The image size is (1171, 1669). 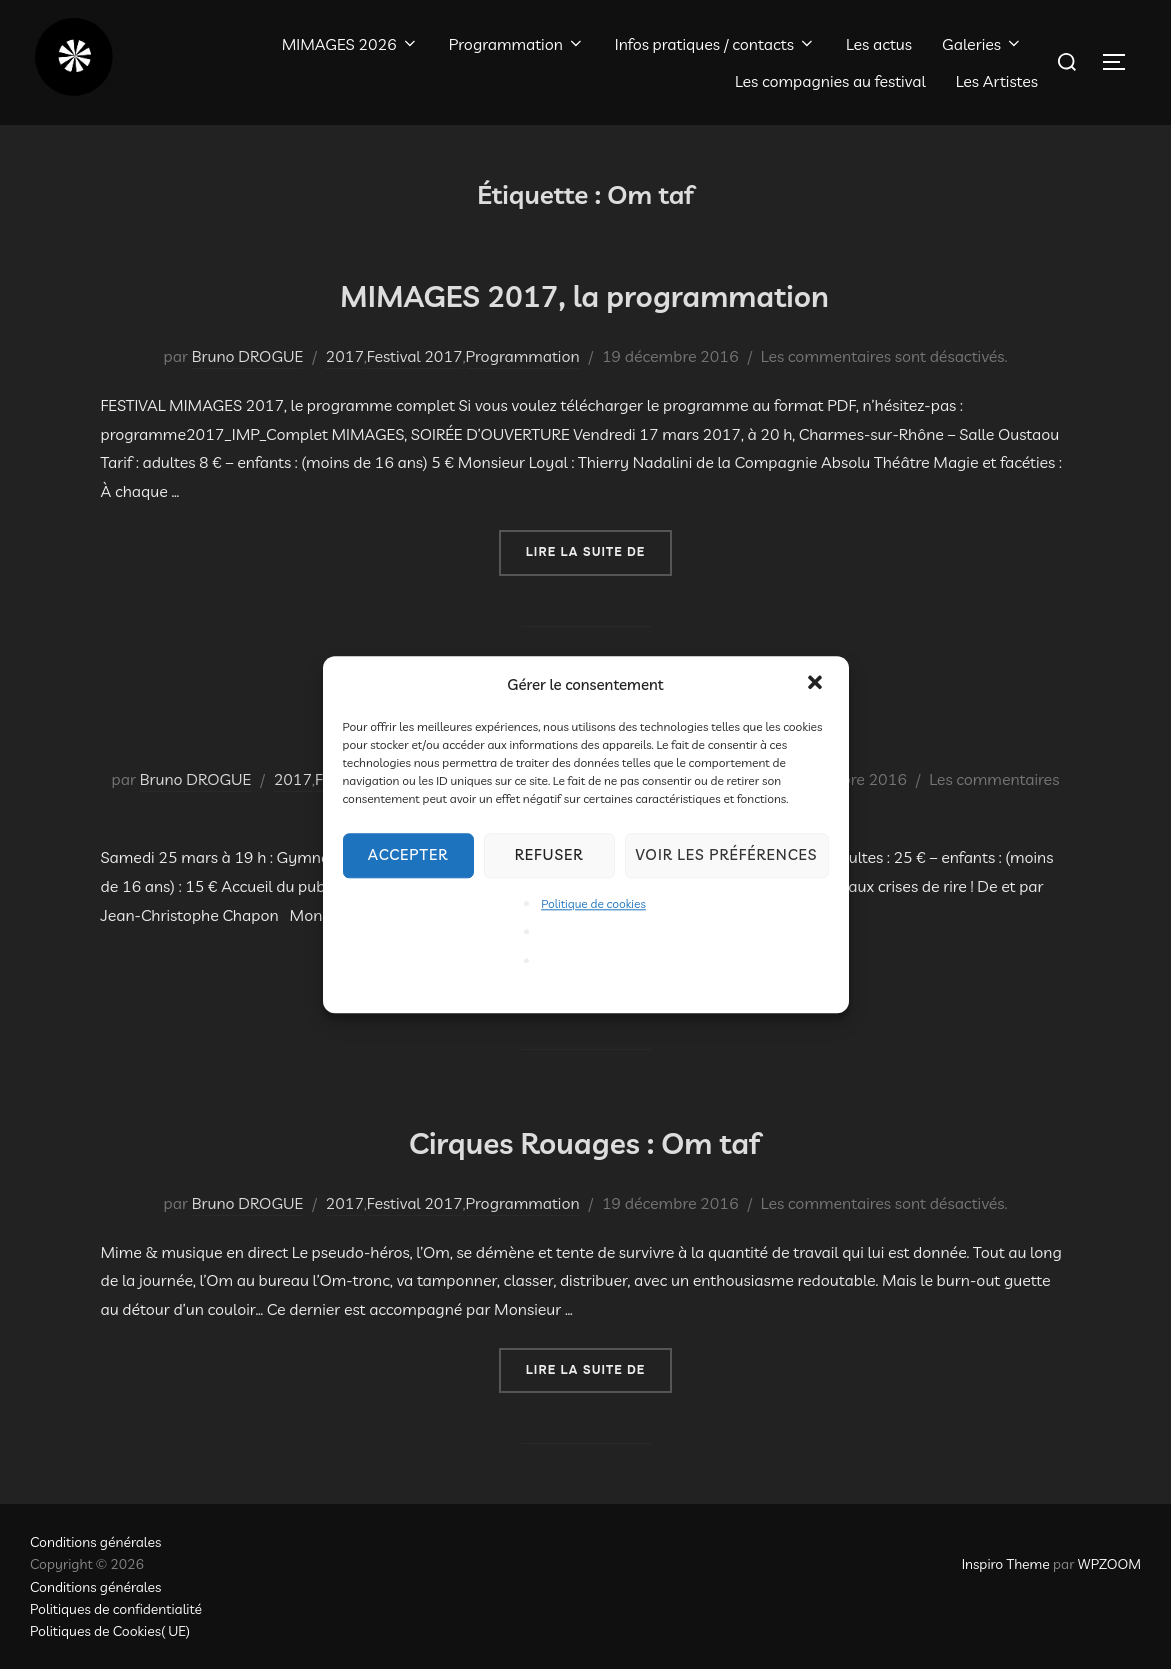 I want to click on Galeries, so click(x=982, y=44).